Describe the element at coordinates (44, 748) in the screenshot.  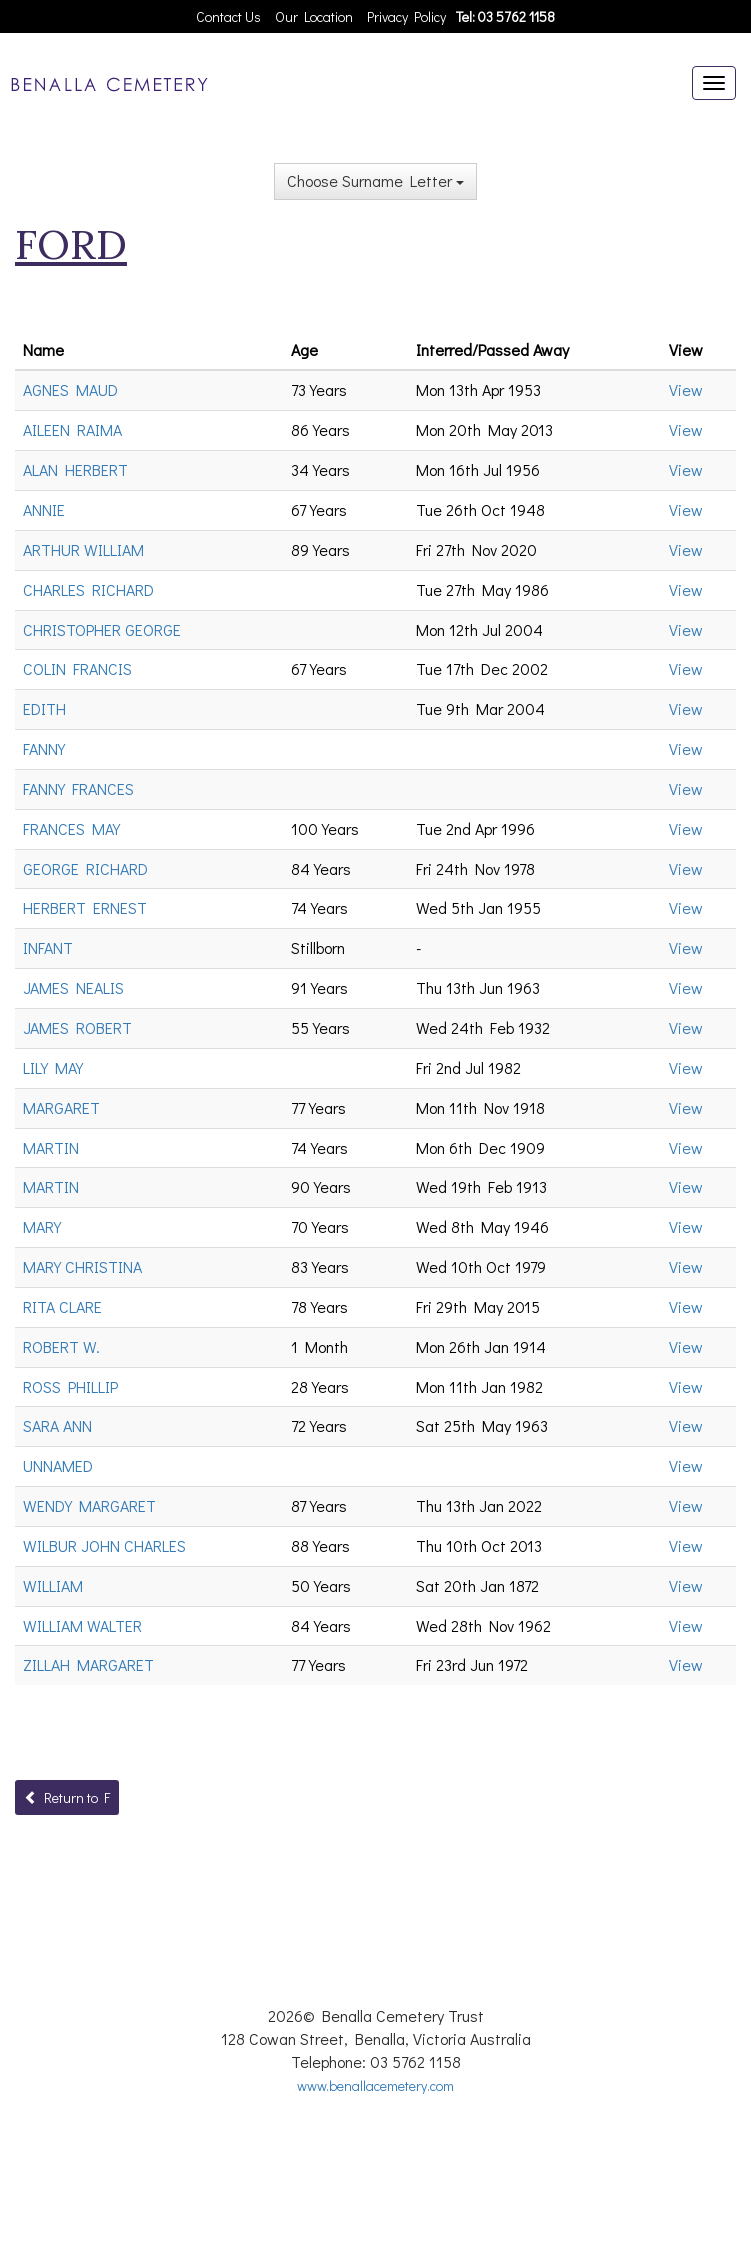
I see `FANNY` at that location.